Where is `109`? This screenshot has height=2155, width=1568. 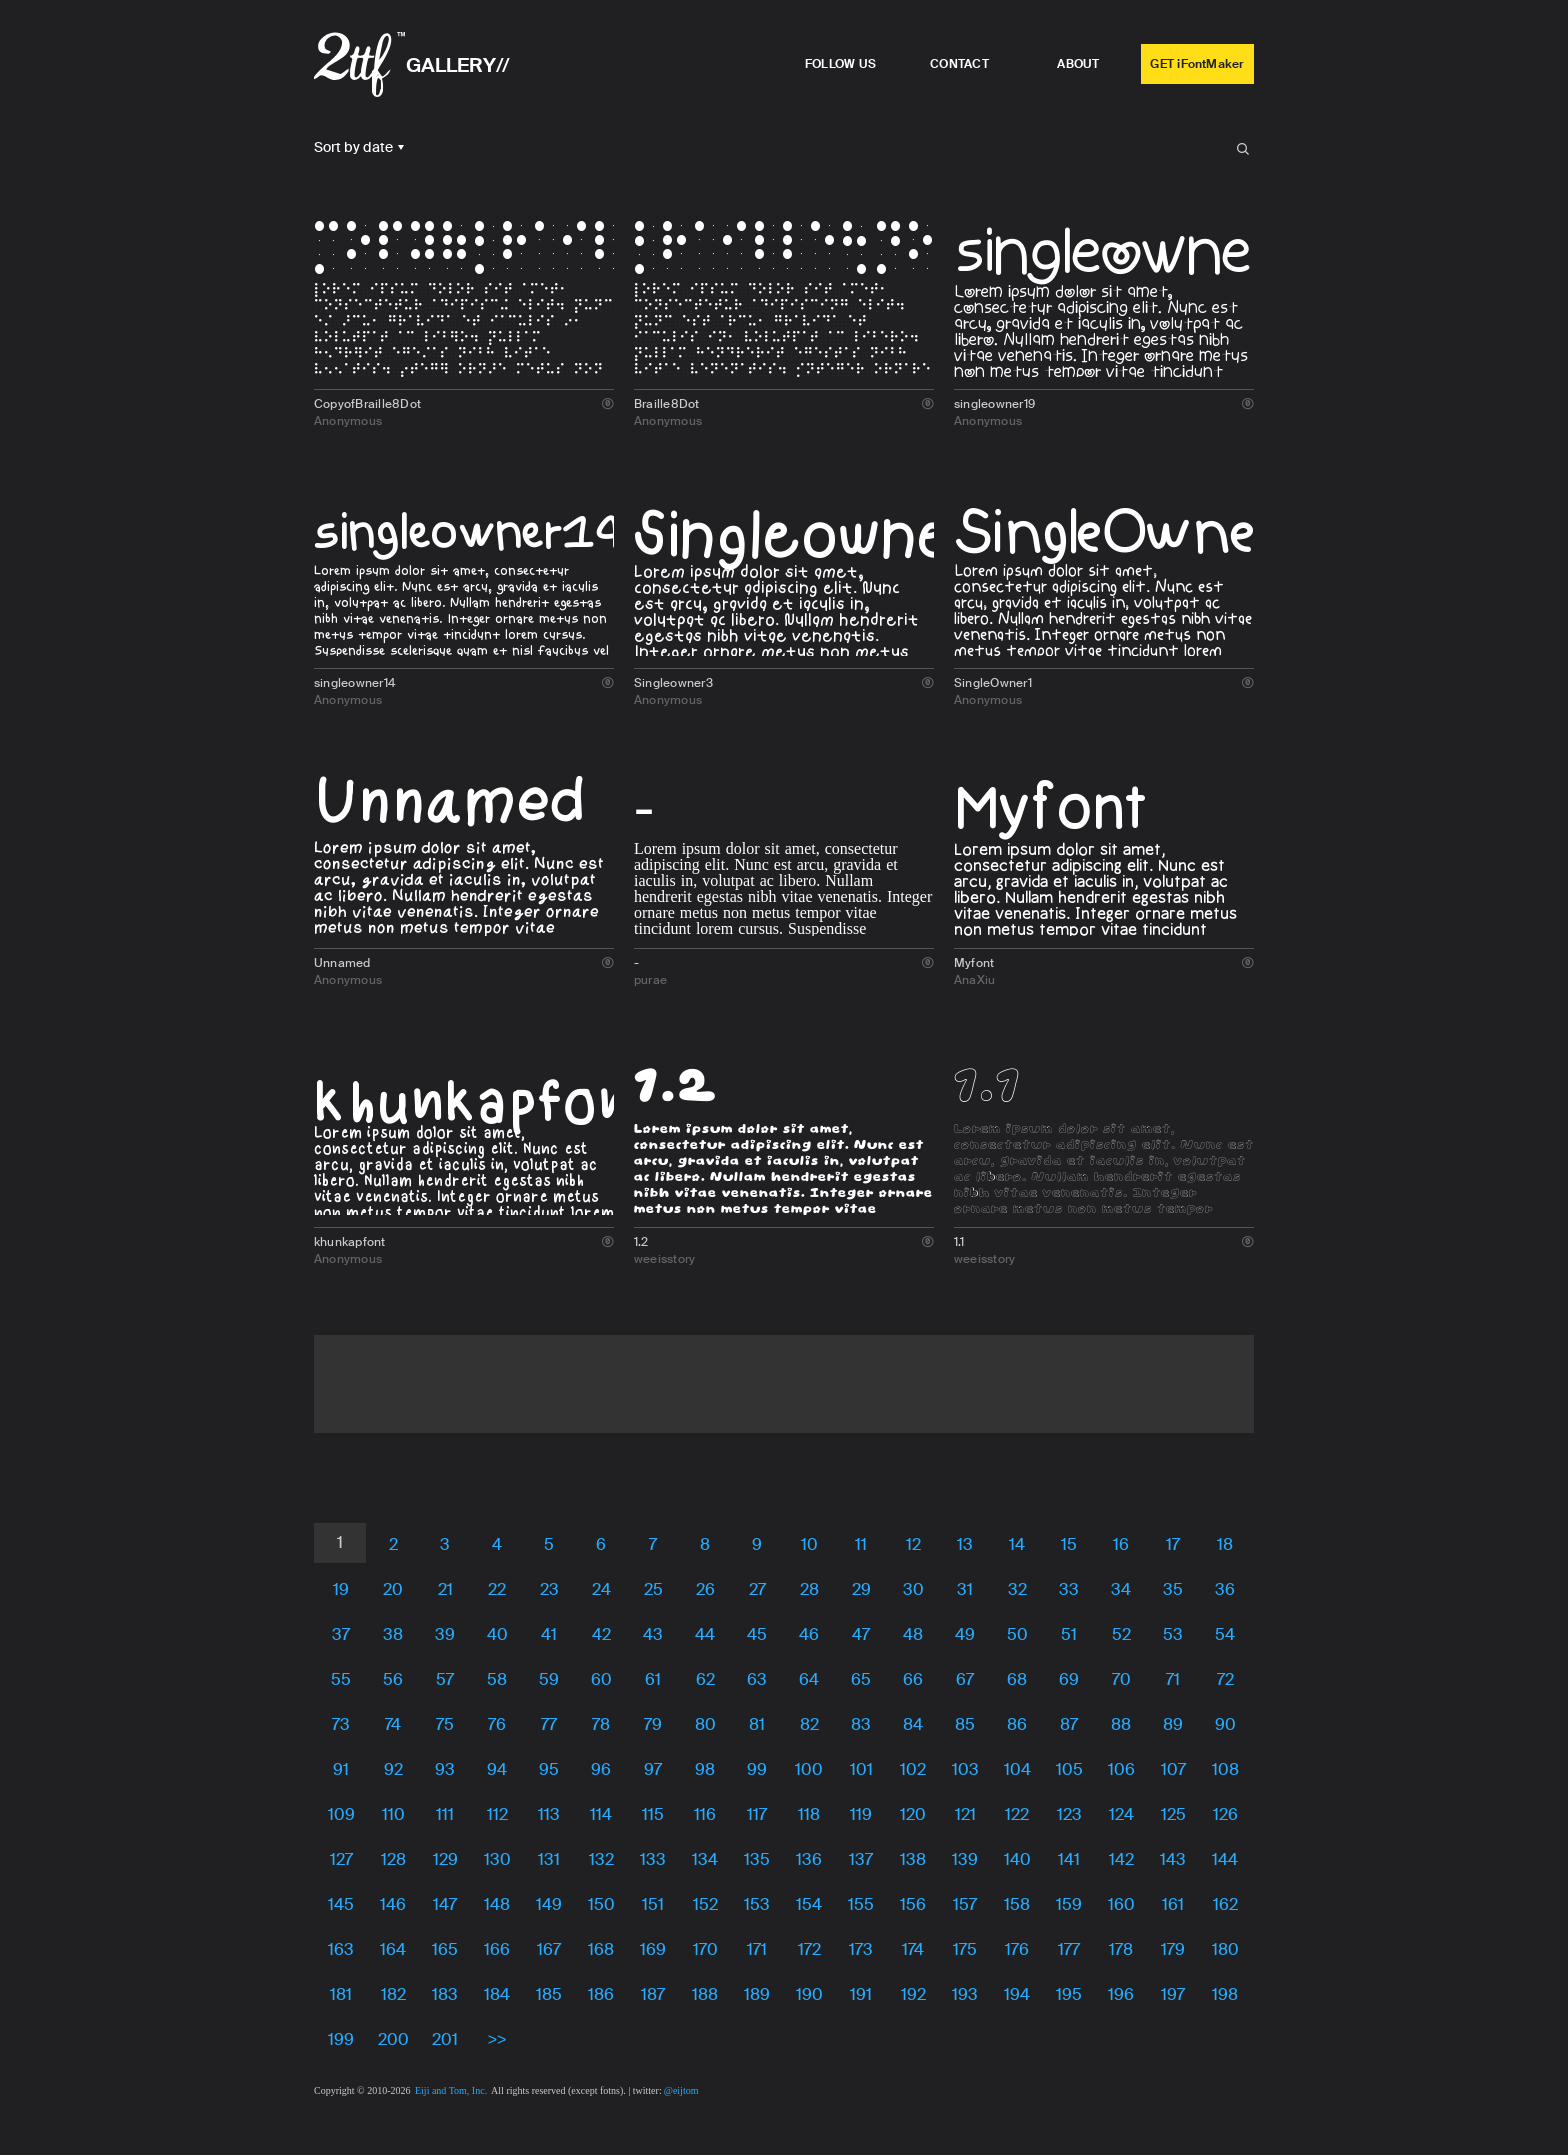 109 is located at coordinates (341, 1814).